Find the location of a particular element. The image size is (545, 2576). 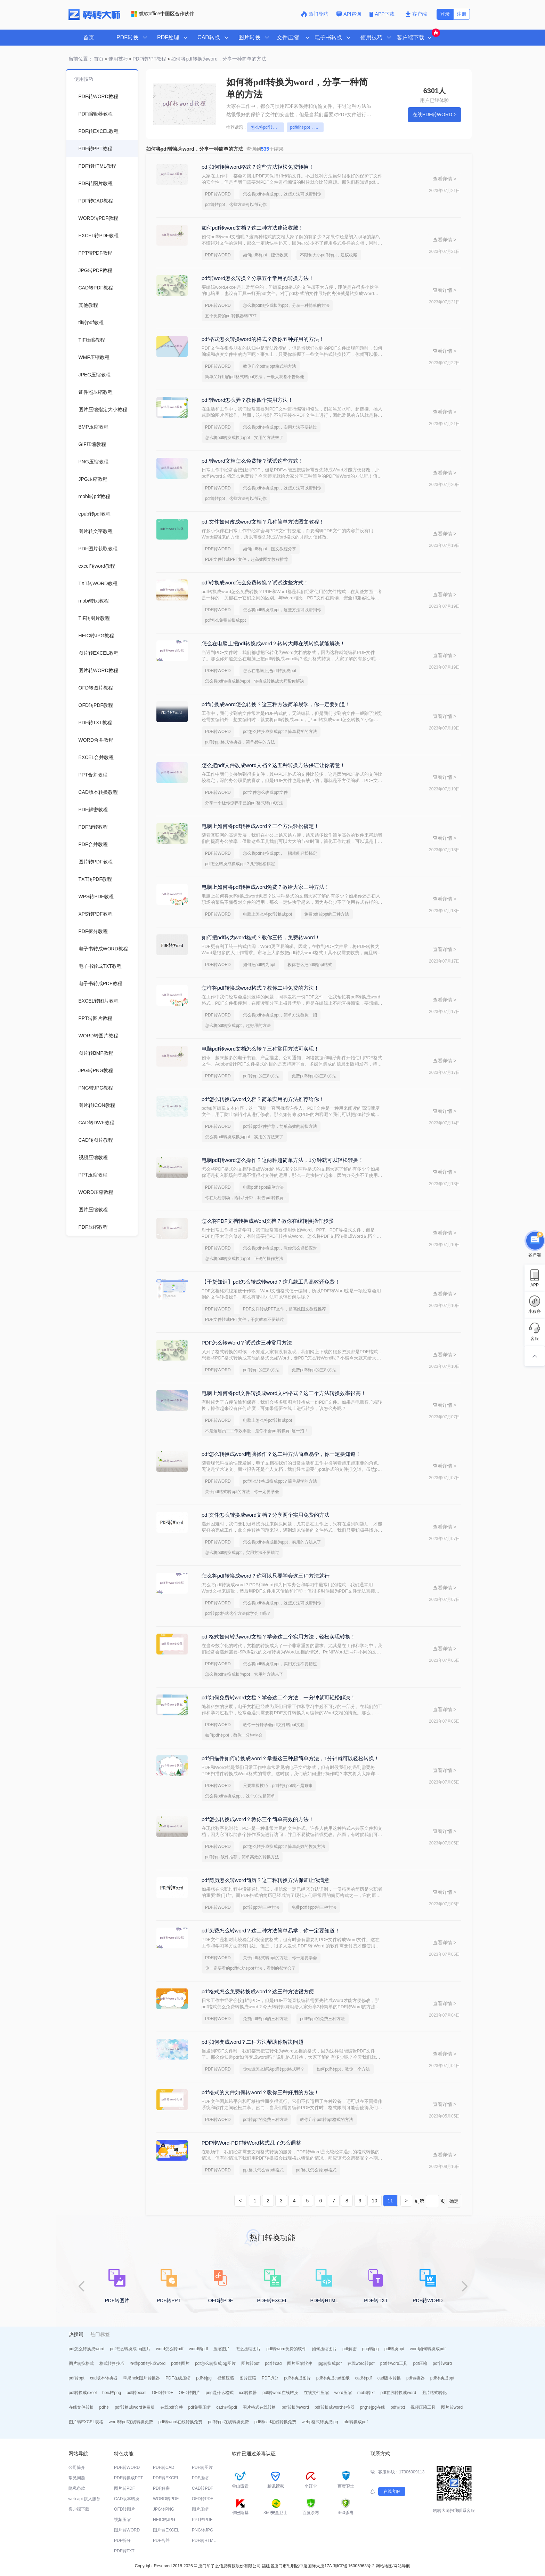

cad转pdf is located at coordinates (363, 2378).